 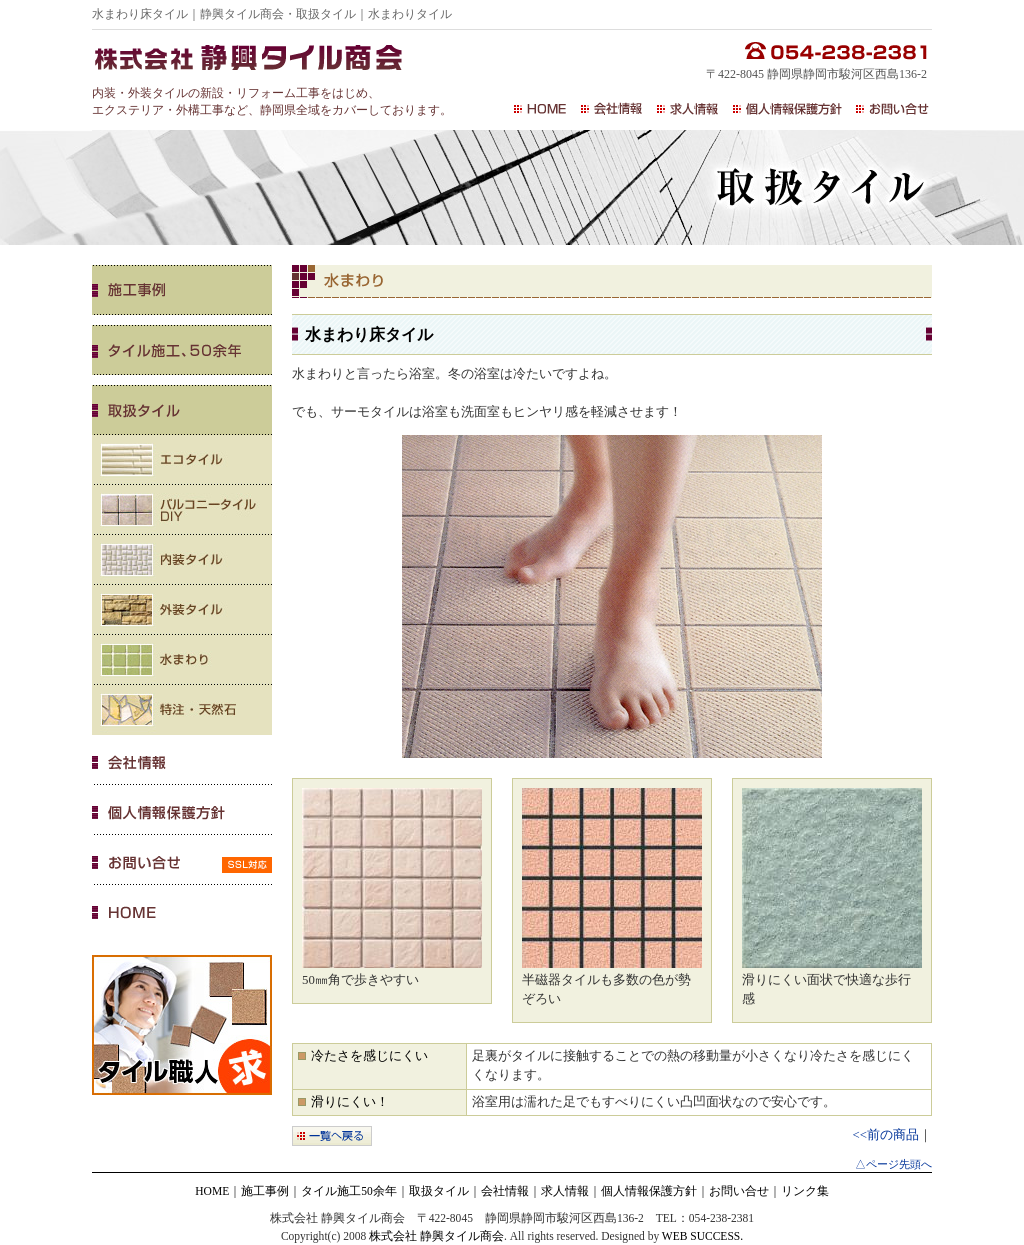 I want to click on お問い合せ, so click(x=891, y=109).